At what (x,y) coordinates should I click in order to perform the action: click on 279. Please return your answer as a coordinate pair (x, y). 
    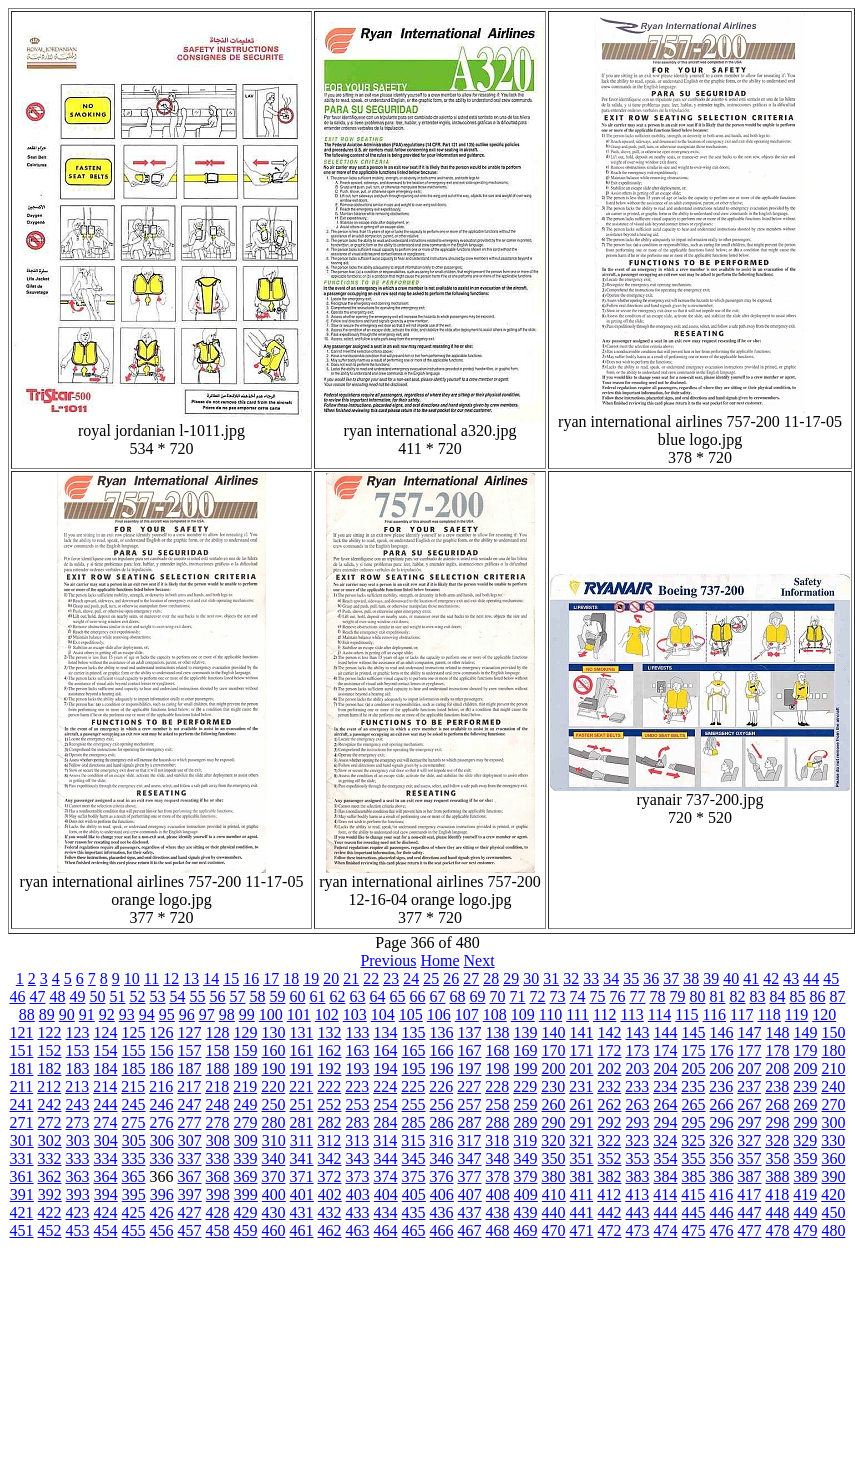
    Looking at the image, I should click on (246, 1122).